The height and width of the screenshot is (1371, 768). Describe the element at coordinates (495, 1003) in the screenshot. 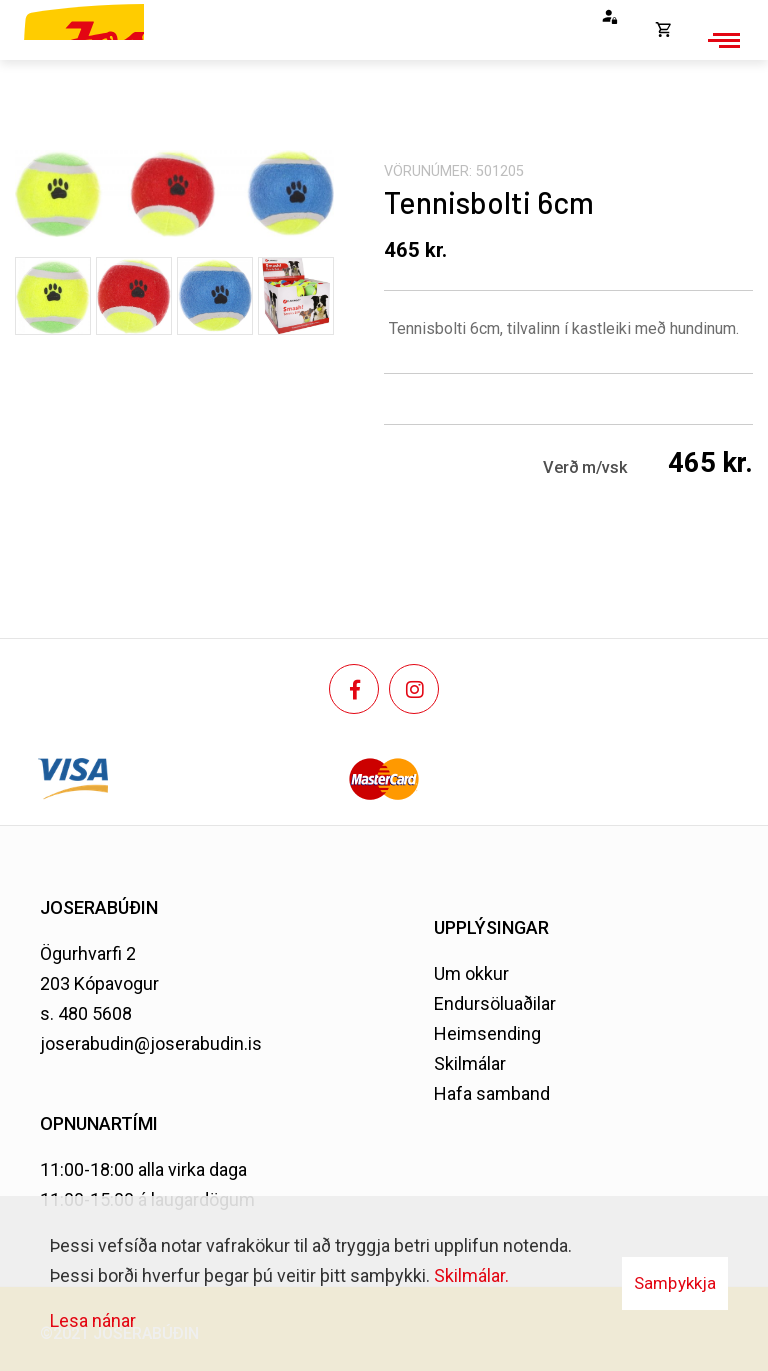

I see `Endursöluaðilar` at that location.